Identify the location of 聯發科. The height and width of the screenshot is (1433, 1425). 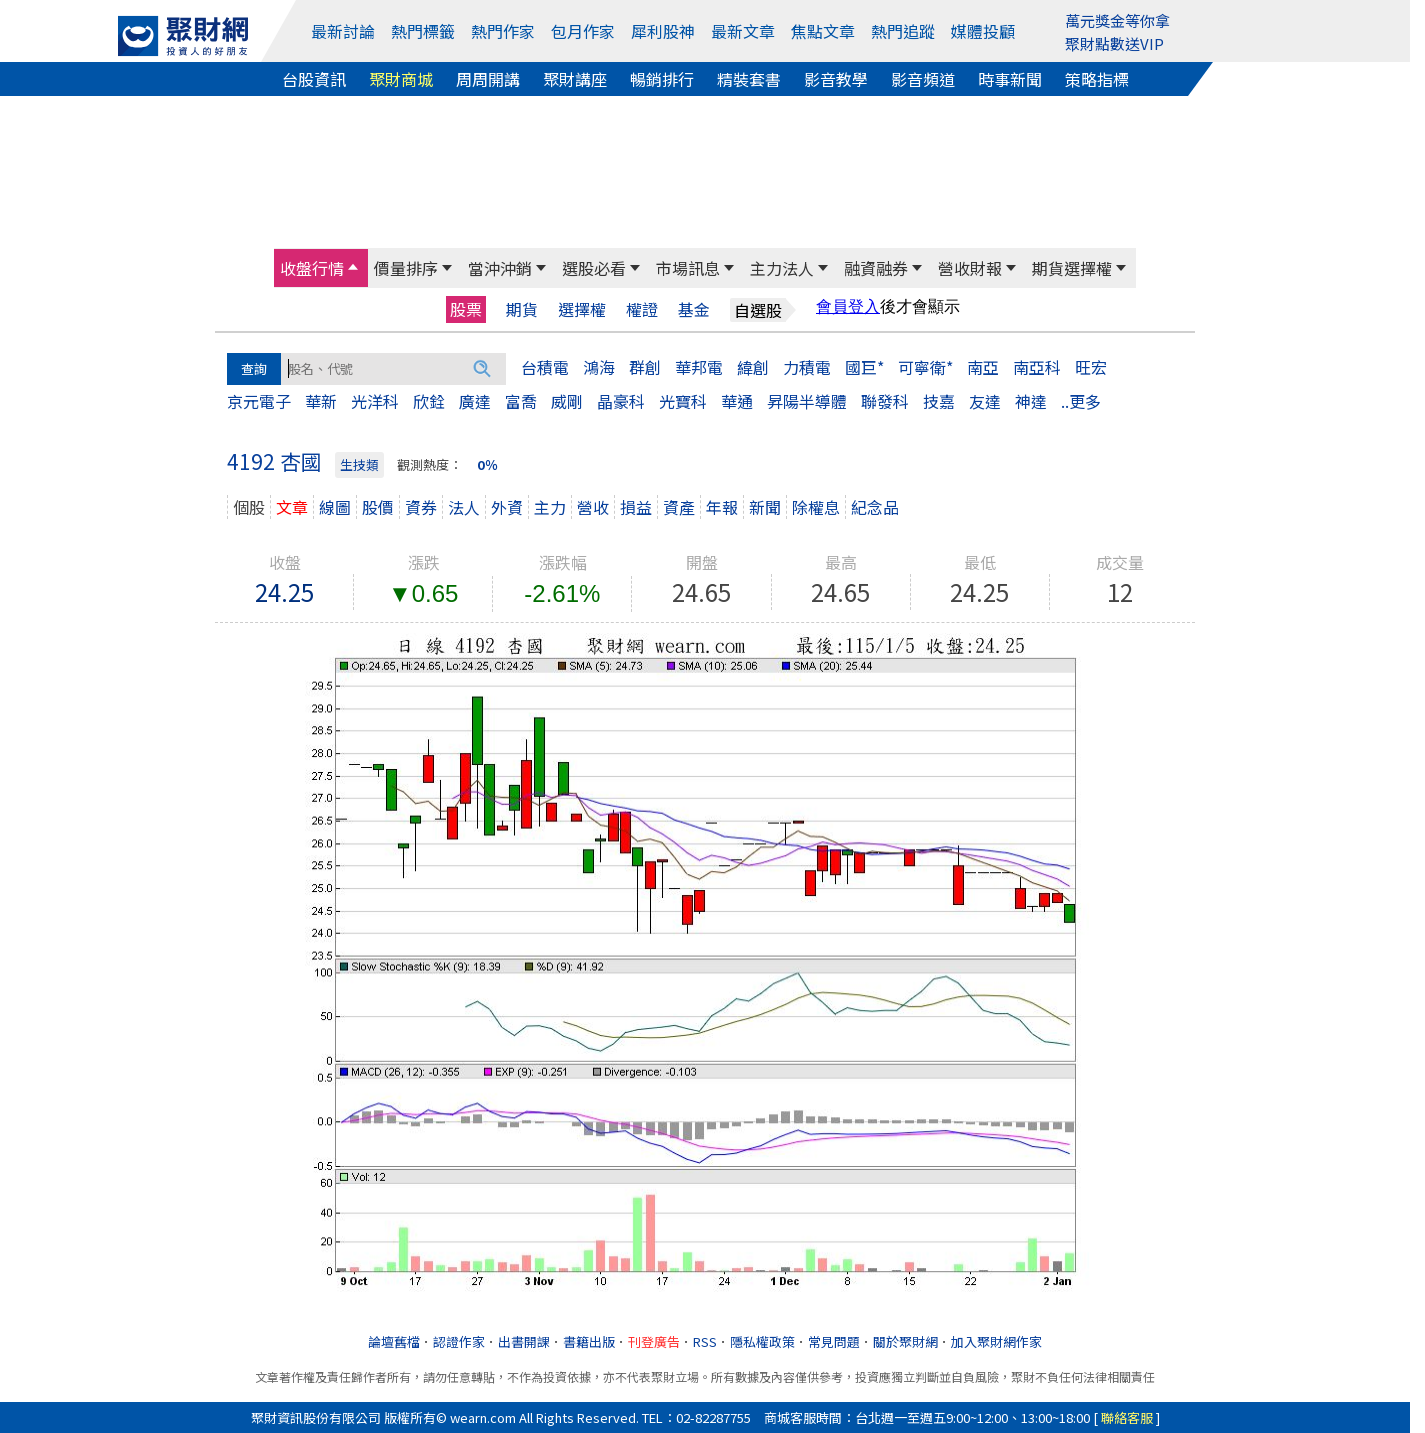
(885, 401).